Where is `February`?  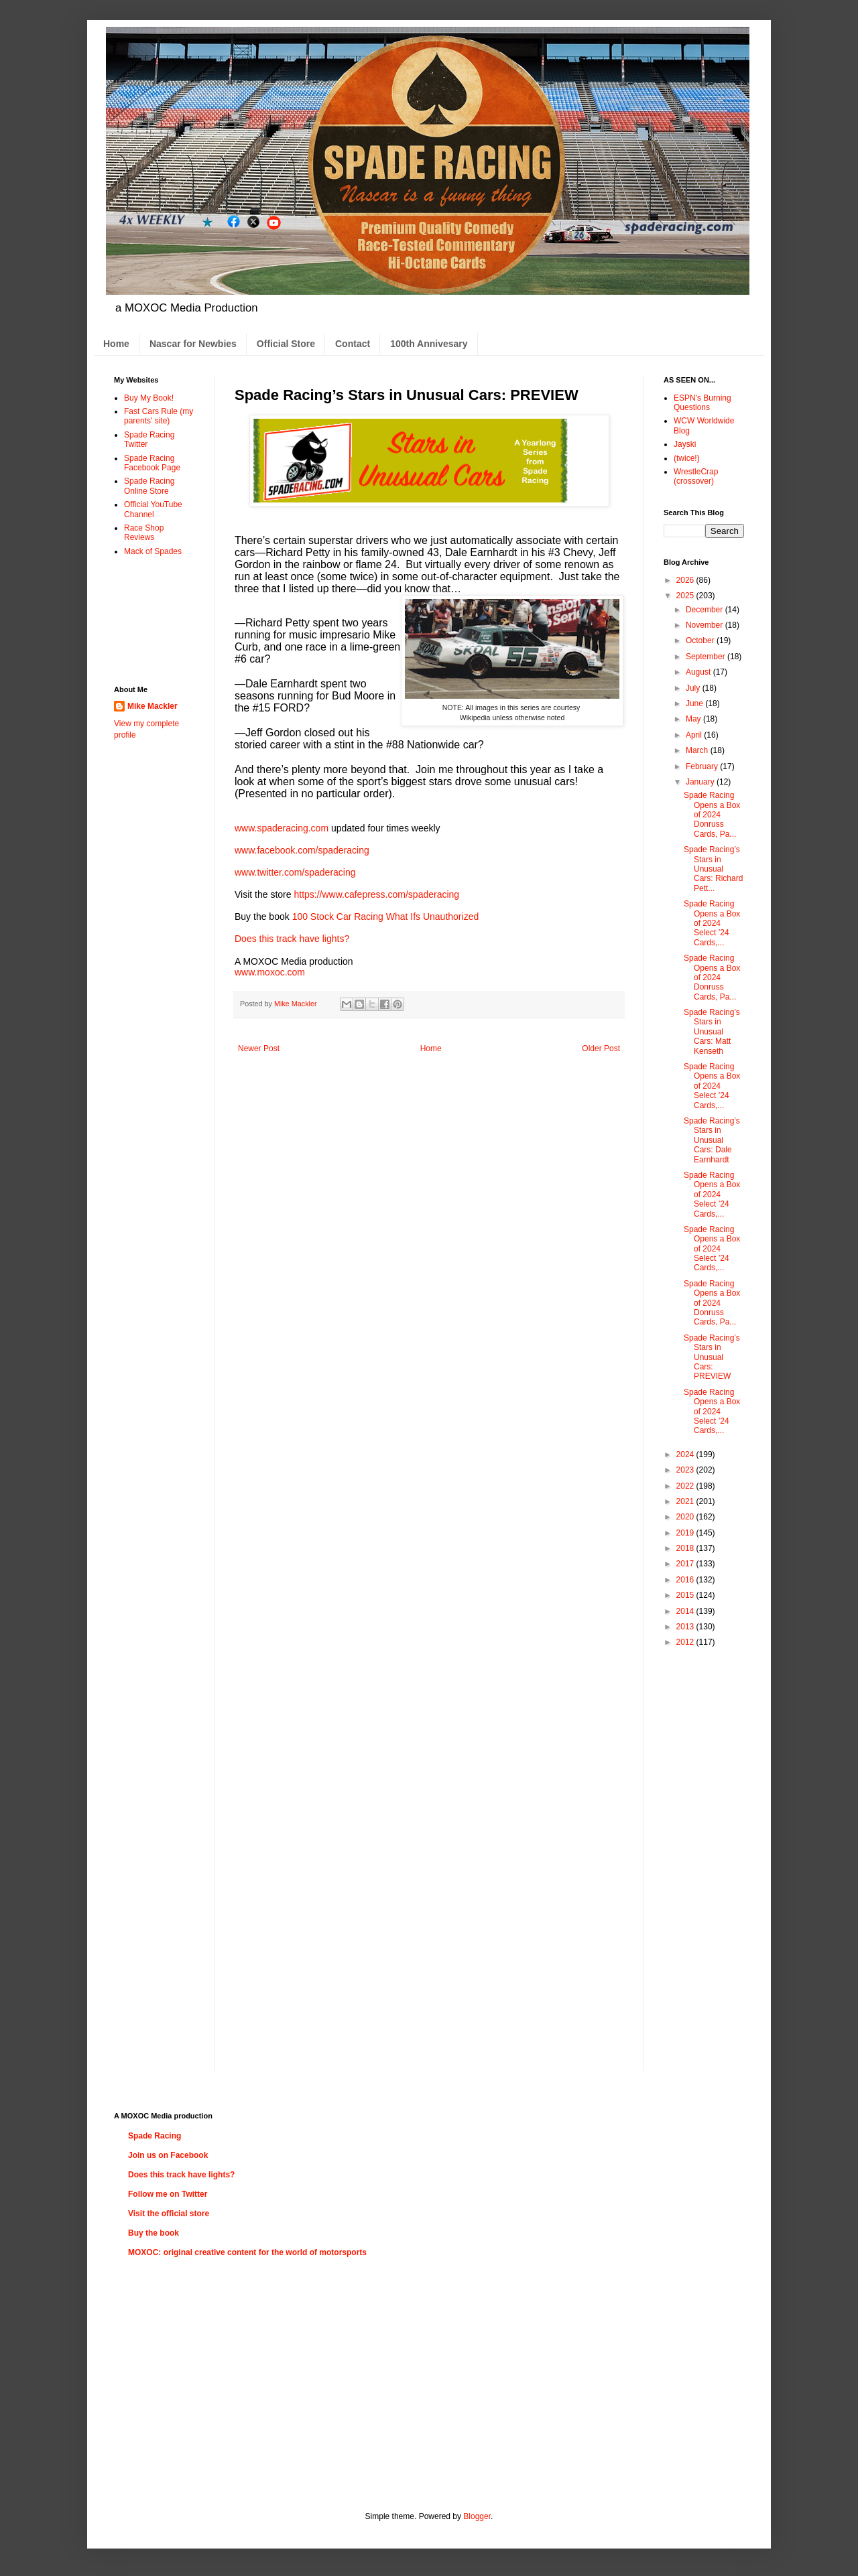 February is located at coordinates (703, 766).